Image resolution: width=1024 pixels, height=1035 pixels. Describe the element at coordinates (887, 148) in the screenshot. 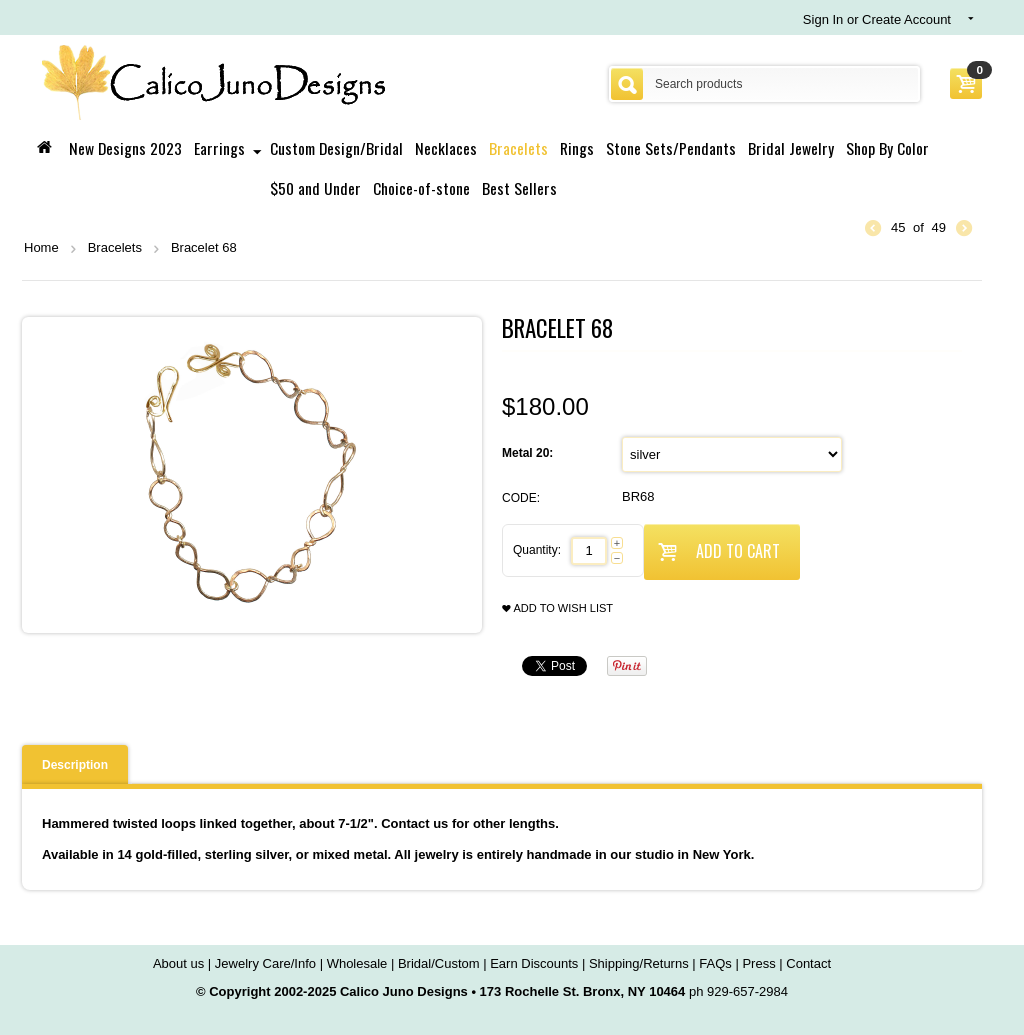

I see `Shop By Color` at that location.